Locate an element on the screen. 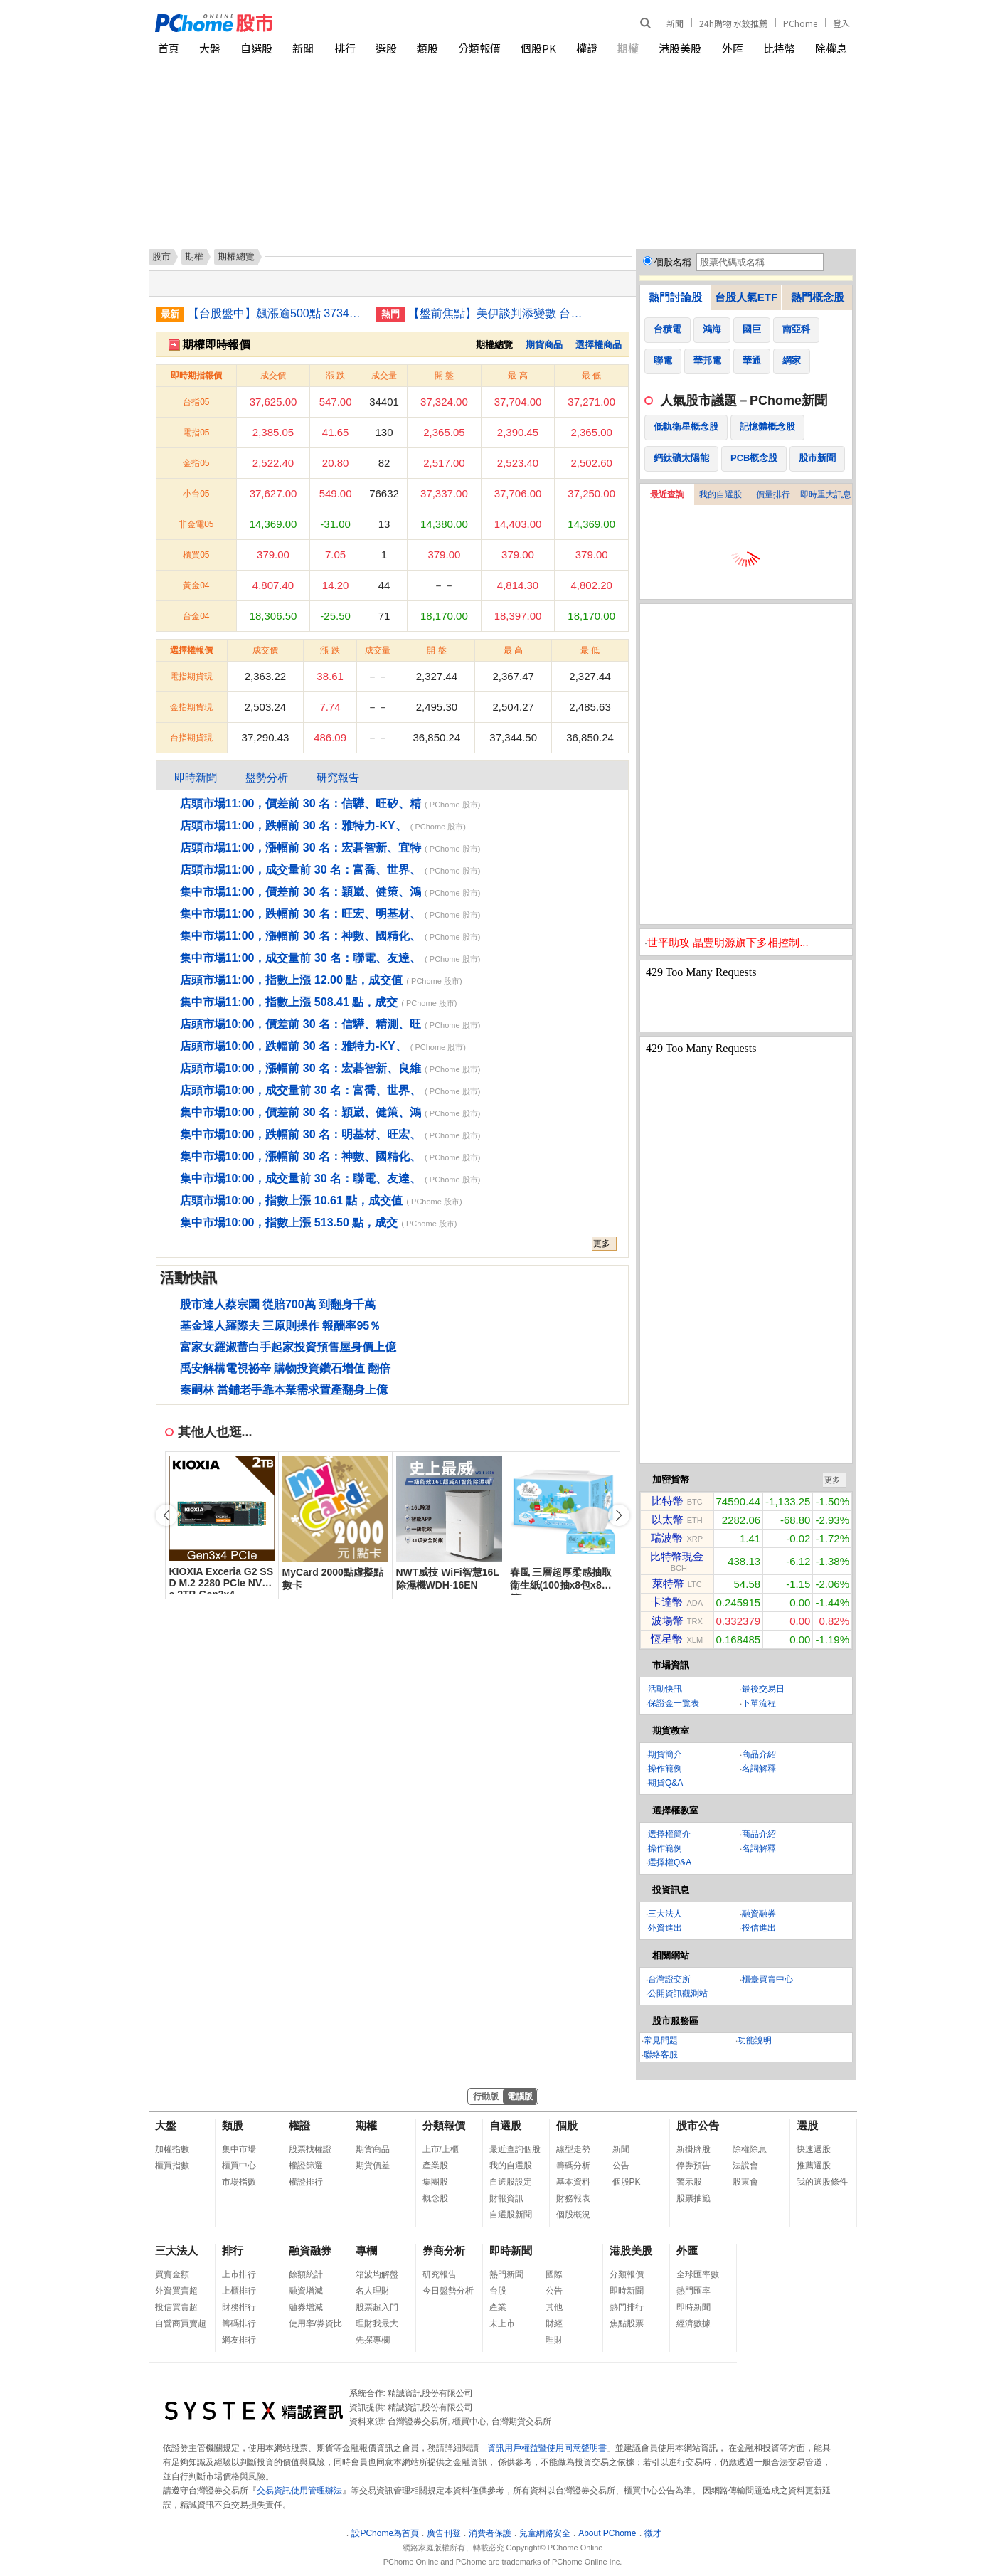 Image resolution: width=1005 pixels, height=2576 pixels. 商品介紹 is located at coordinates (759, 1754).